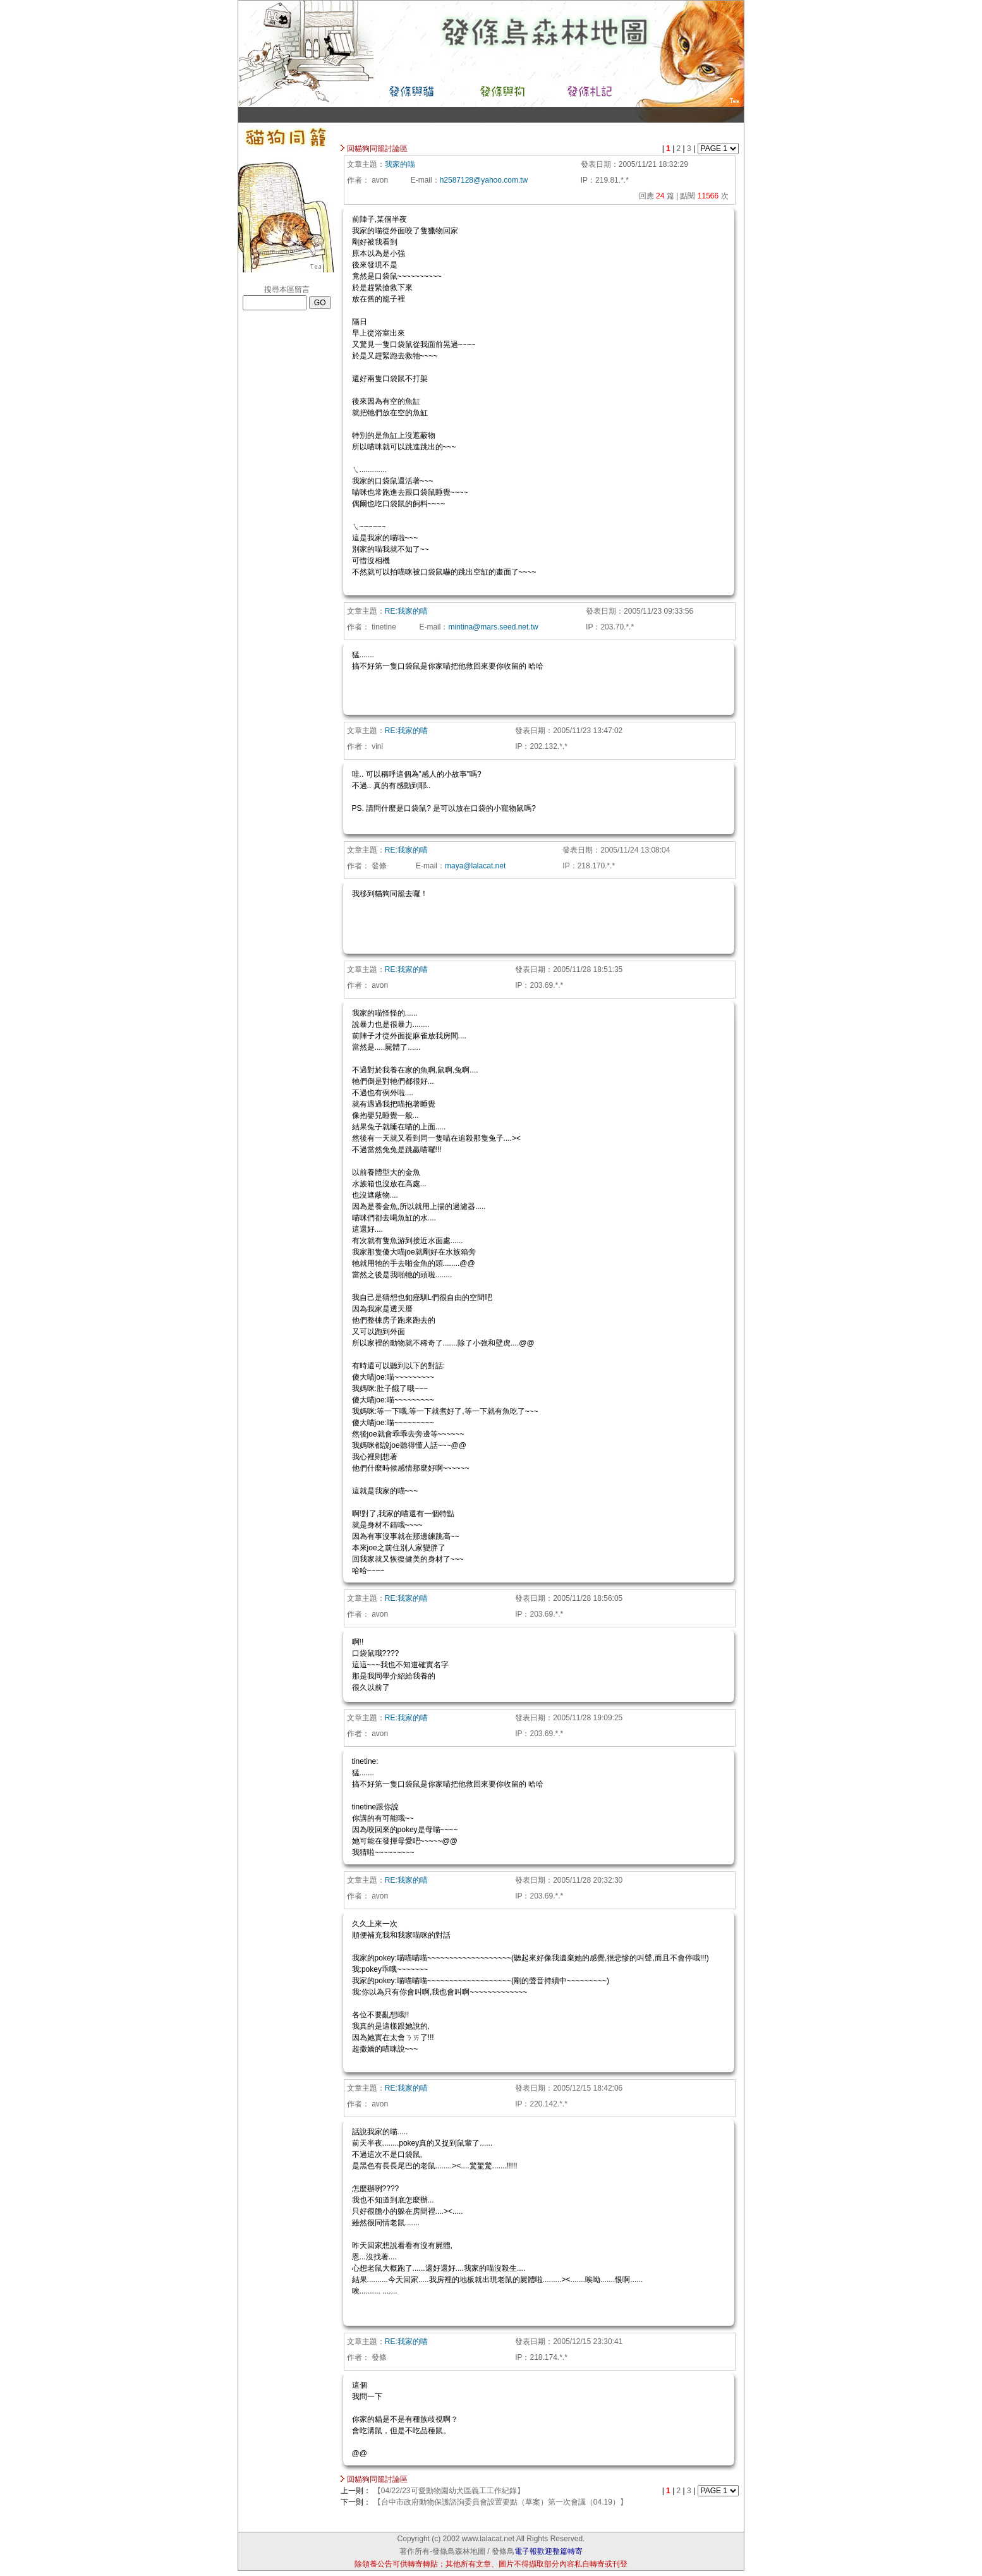  Describe the element at coordinates (448, 2490) in the screenshot. I see `【04/22/23可愛動物園幼犬區義工工作紀錄】` at that location.